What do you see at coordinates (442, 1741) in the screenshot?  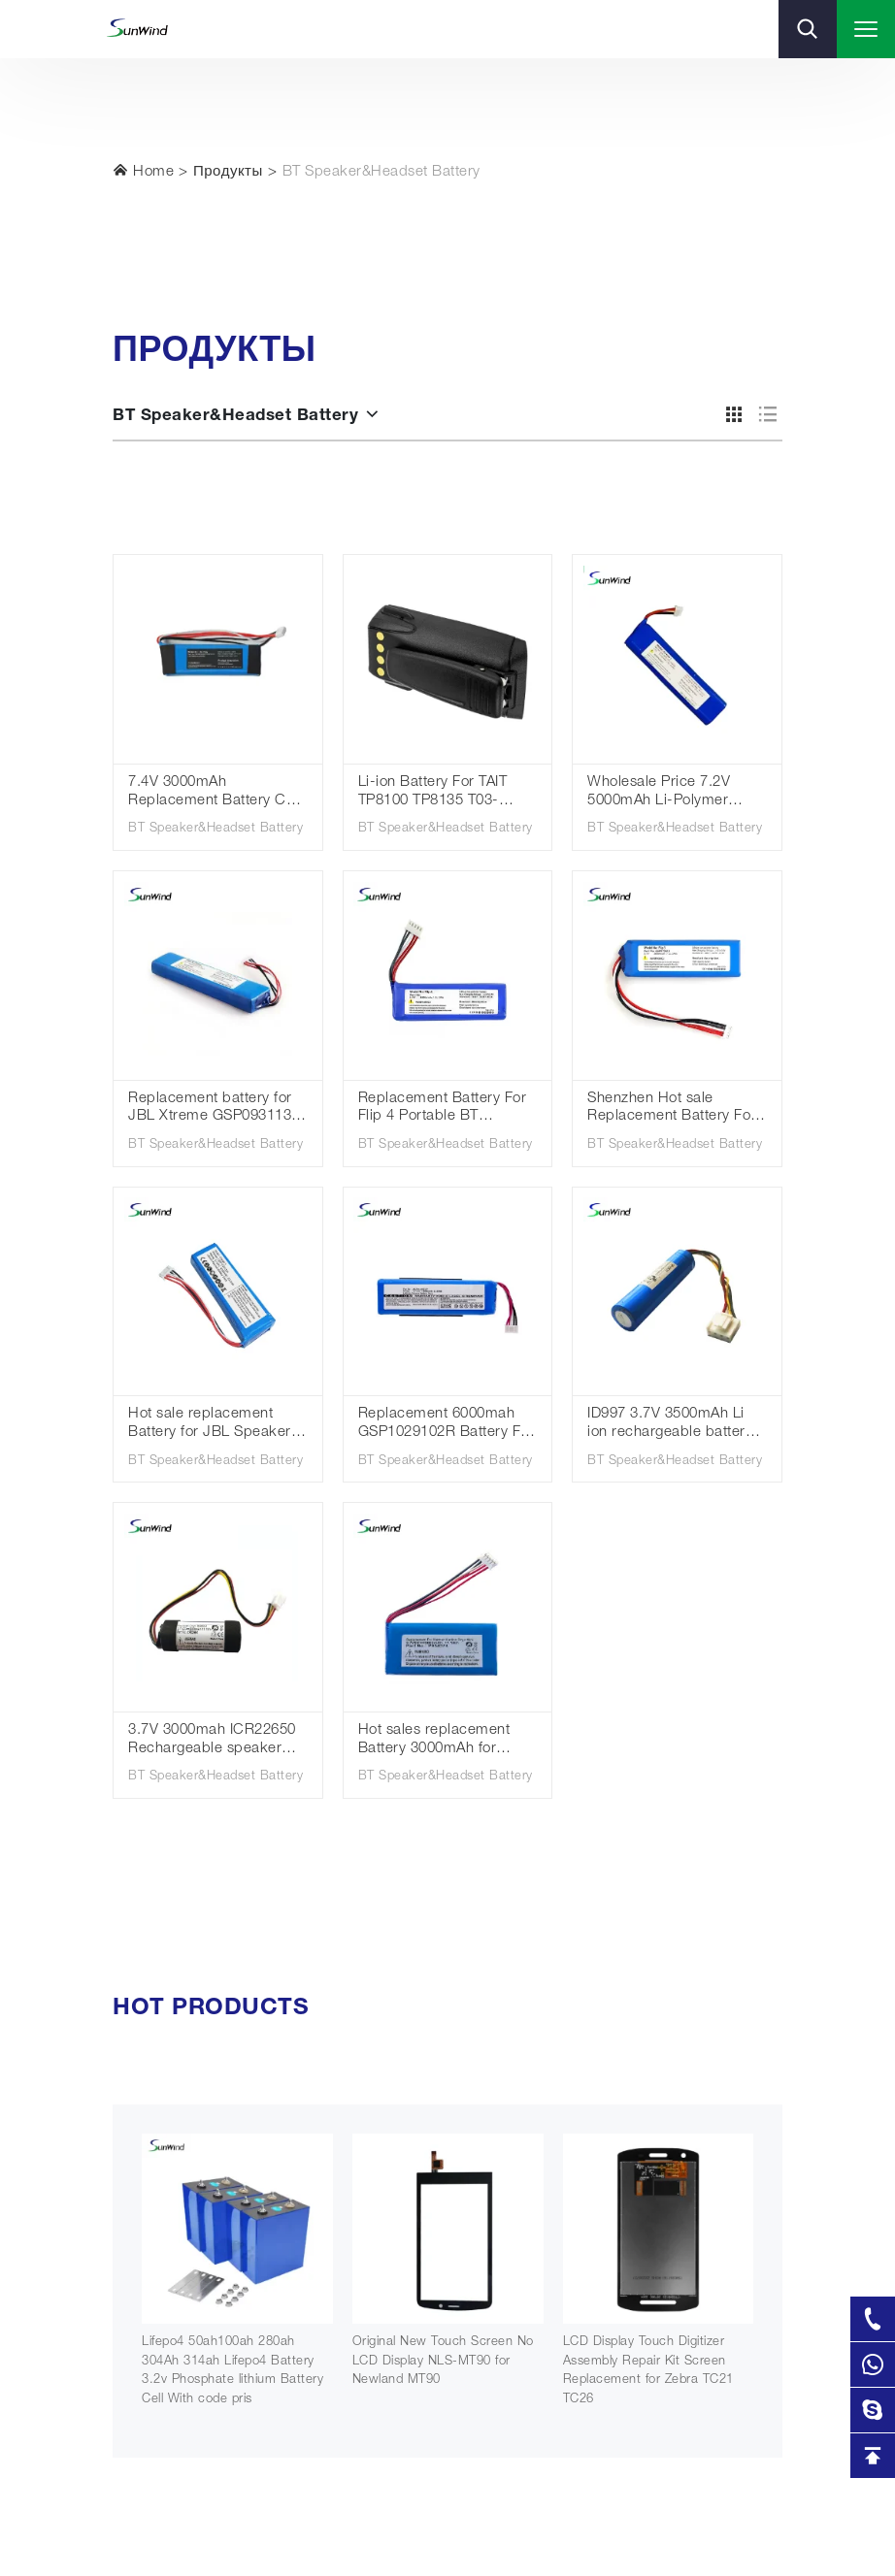 I see `Hot sales replacement Battery 3000mAh for Harman kardon Onyx Mini, CP-HK07, P954374` at bounding box center [442, 1741].